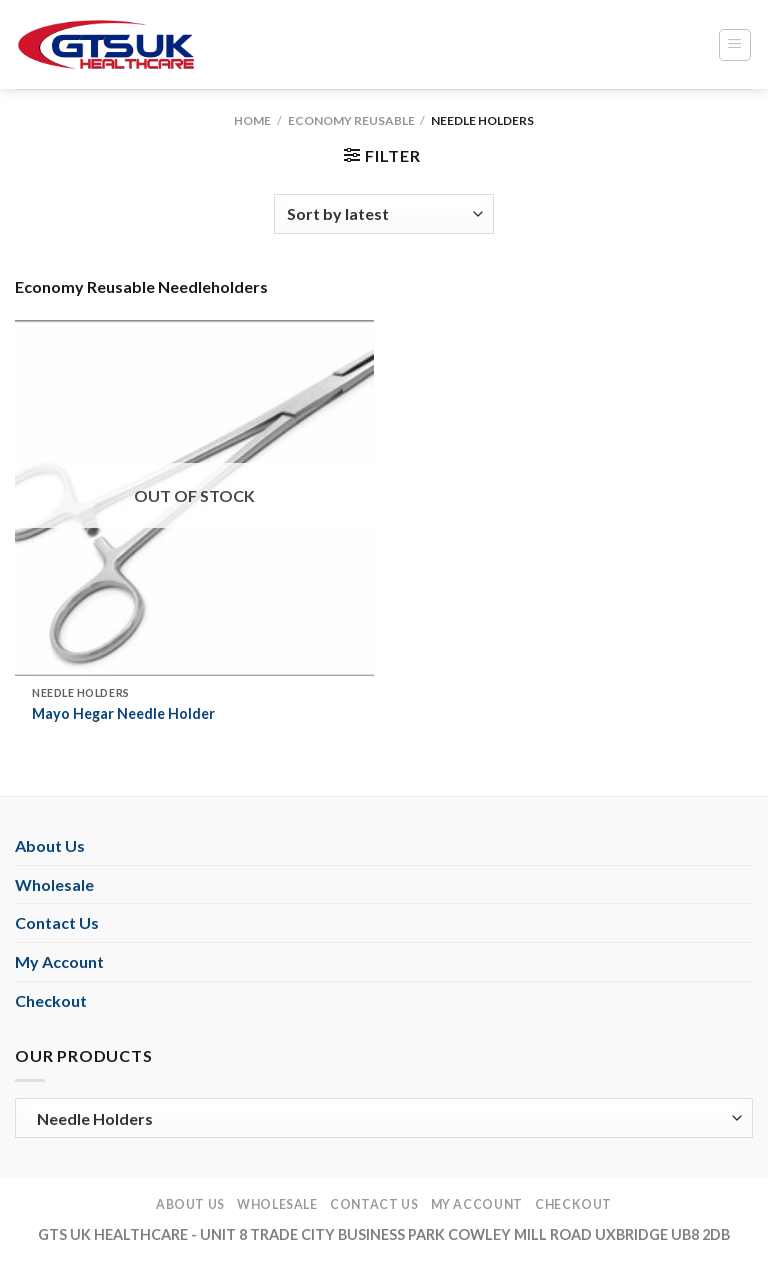 This screenshot has width=768, height=1261. Describe the element at coordinates (51, 1000) in the screenshot. I see `Checkout` at that location.